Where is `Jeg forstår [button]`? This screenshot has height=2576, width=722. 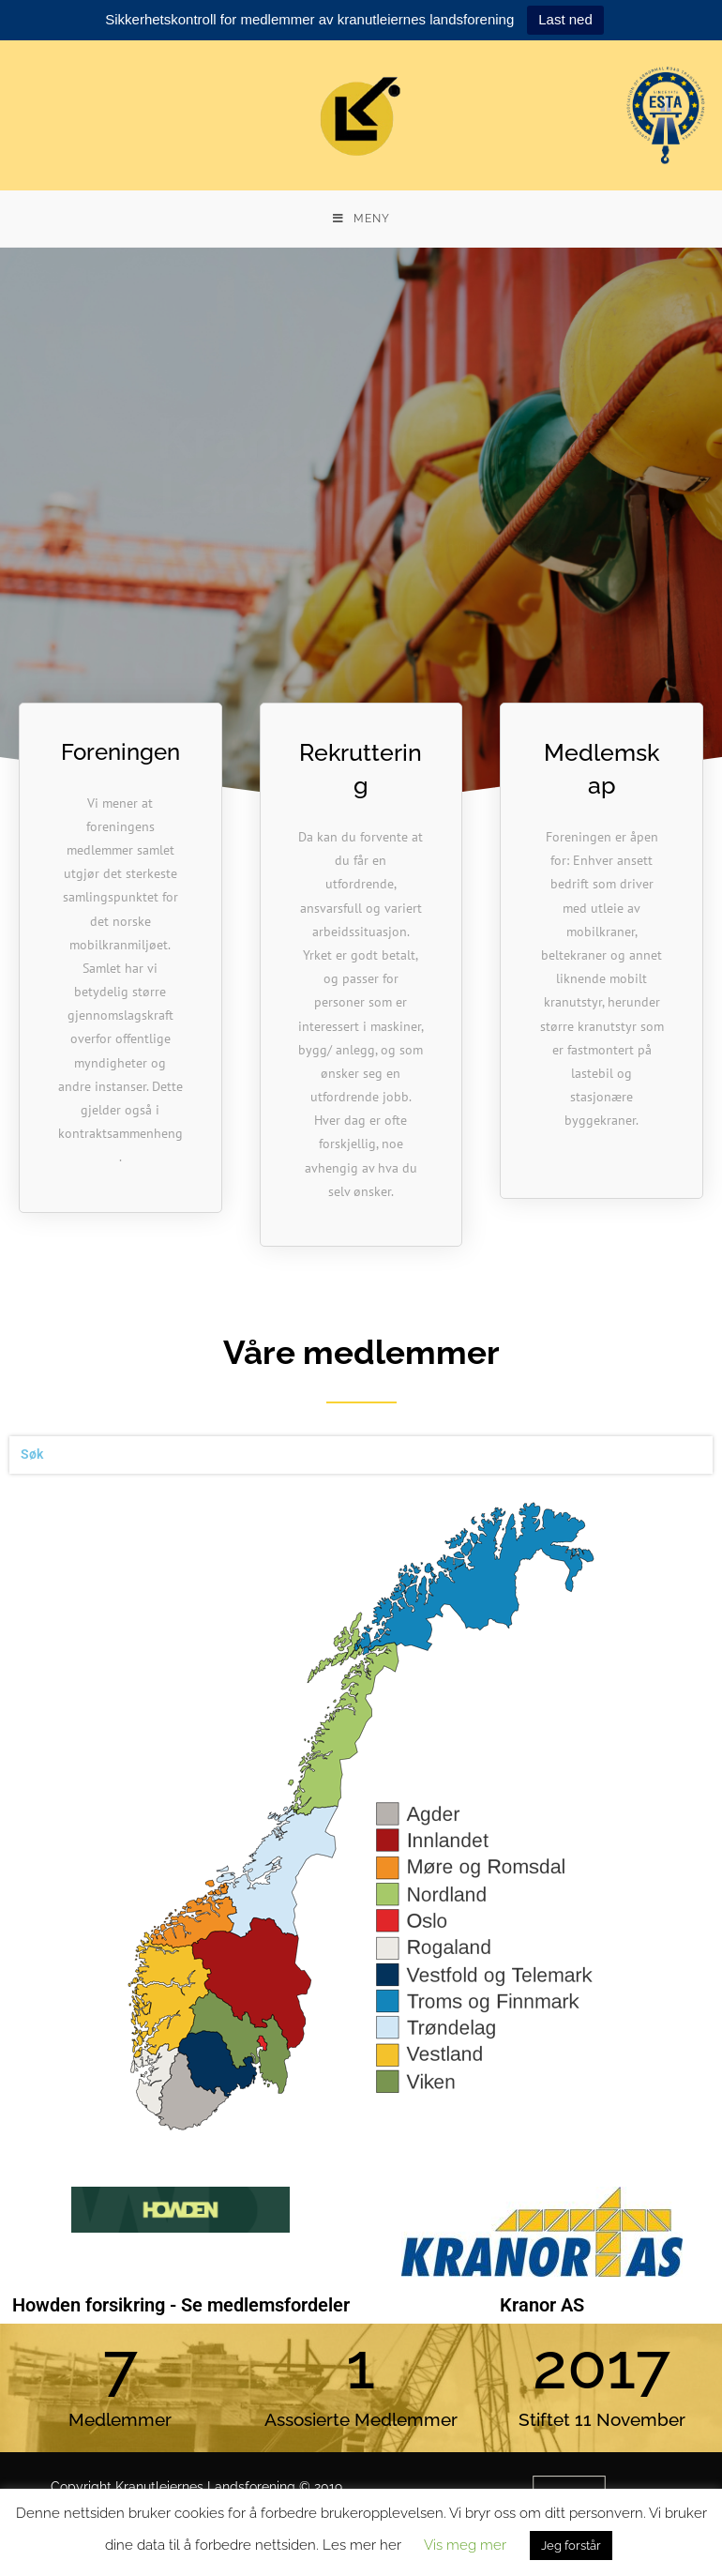 Jeg forstår [button] is located at coordinates (571, 2545).